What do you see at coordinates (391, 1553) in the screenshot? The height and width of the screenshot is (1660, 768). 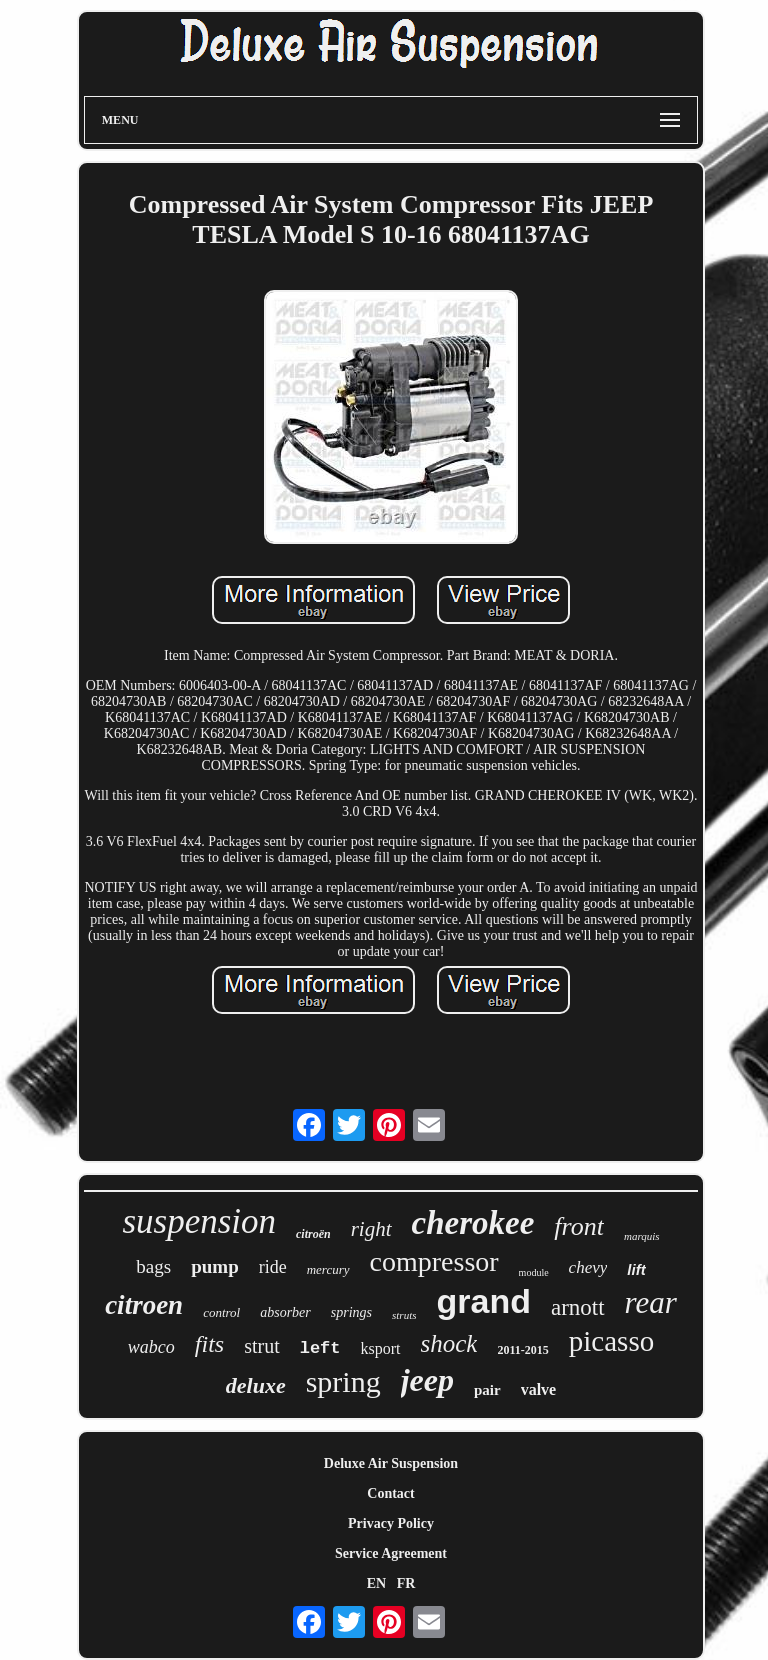 I see `Service Agreement` at bounding box center [391, 1553].